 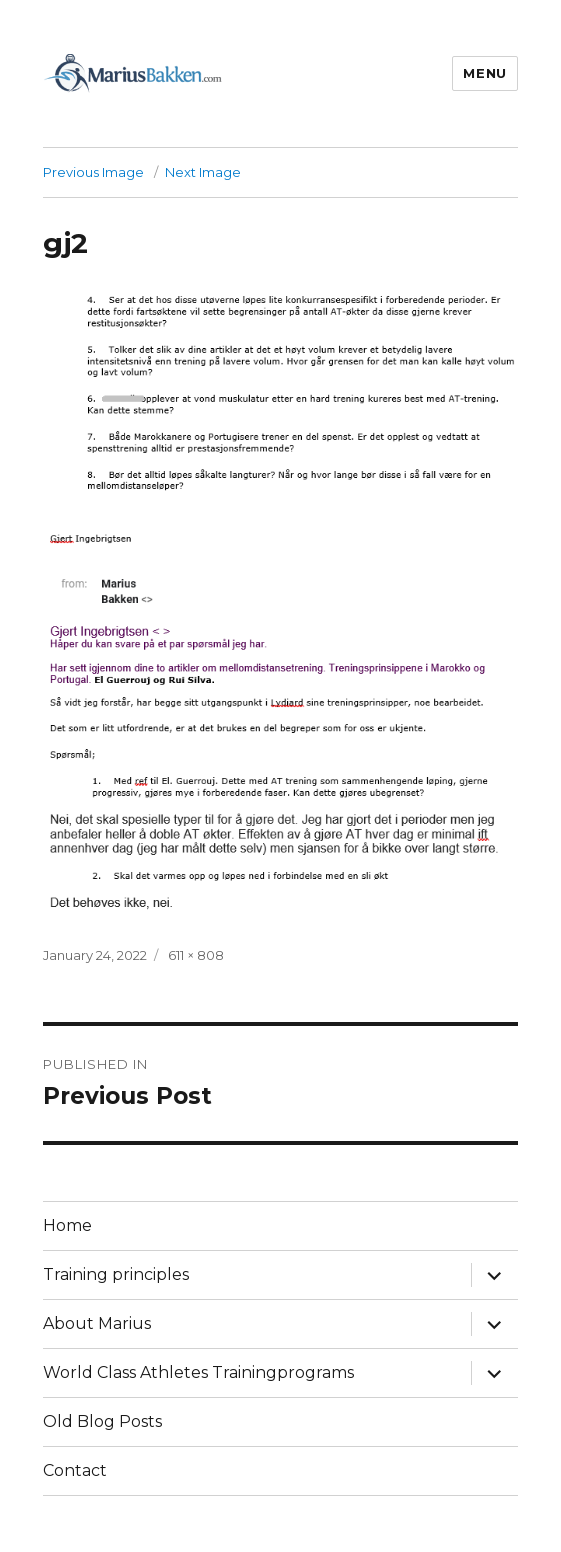 What do you see at coordinates (67, 1225) in the screenshot?
I see `Home` at bounding box center [67, 1225].